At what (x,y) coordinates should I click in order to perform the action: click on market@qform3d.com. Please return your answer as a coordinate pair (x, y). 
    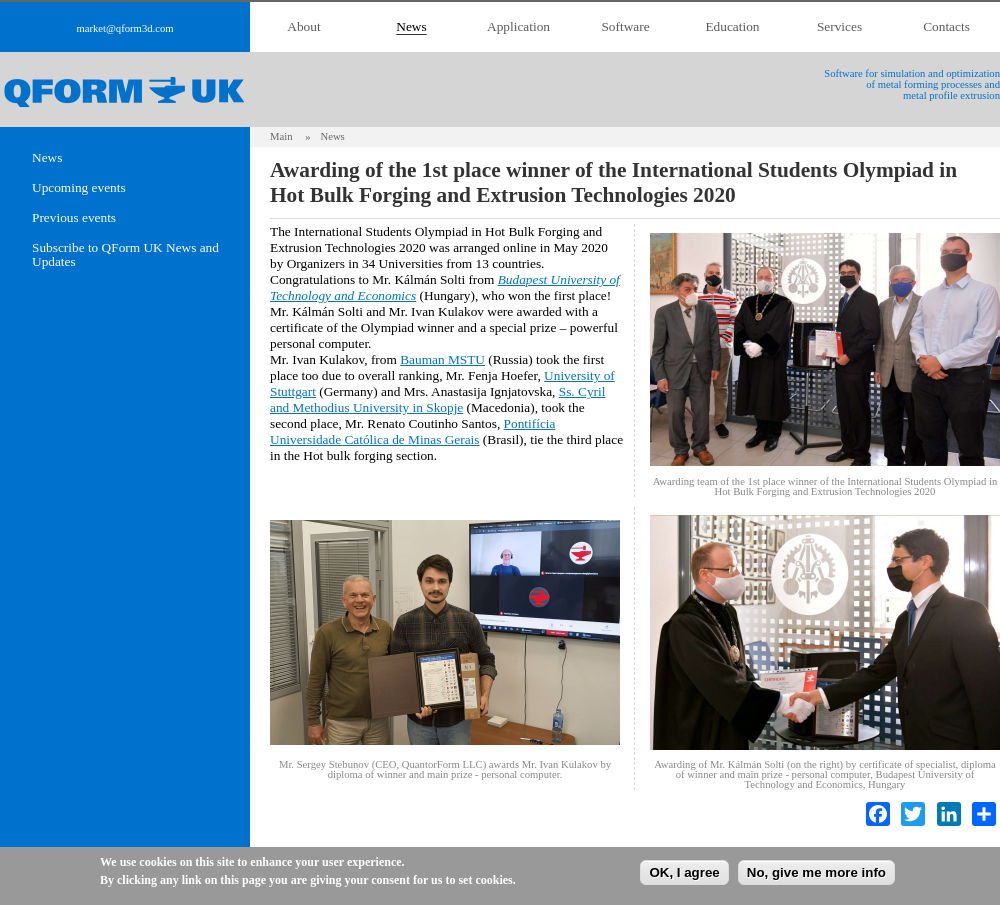
    Looking at the image, I should click on (124, 28).